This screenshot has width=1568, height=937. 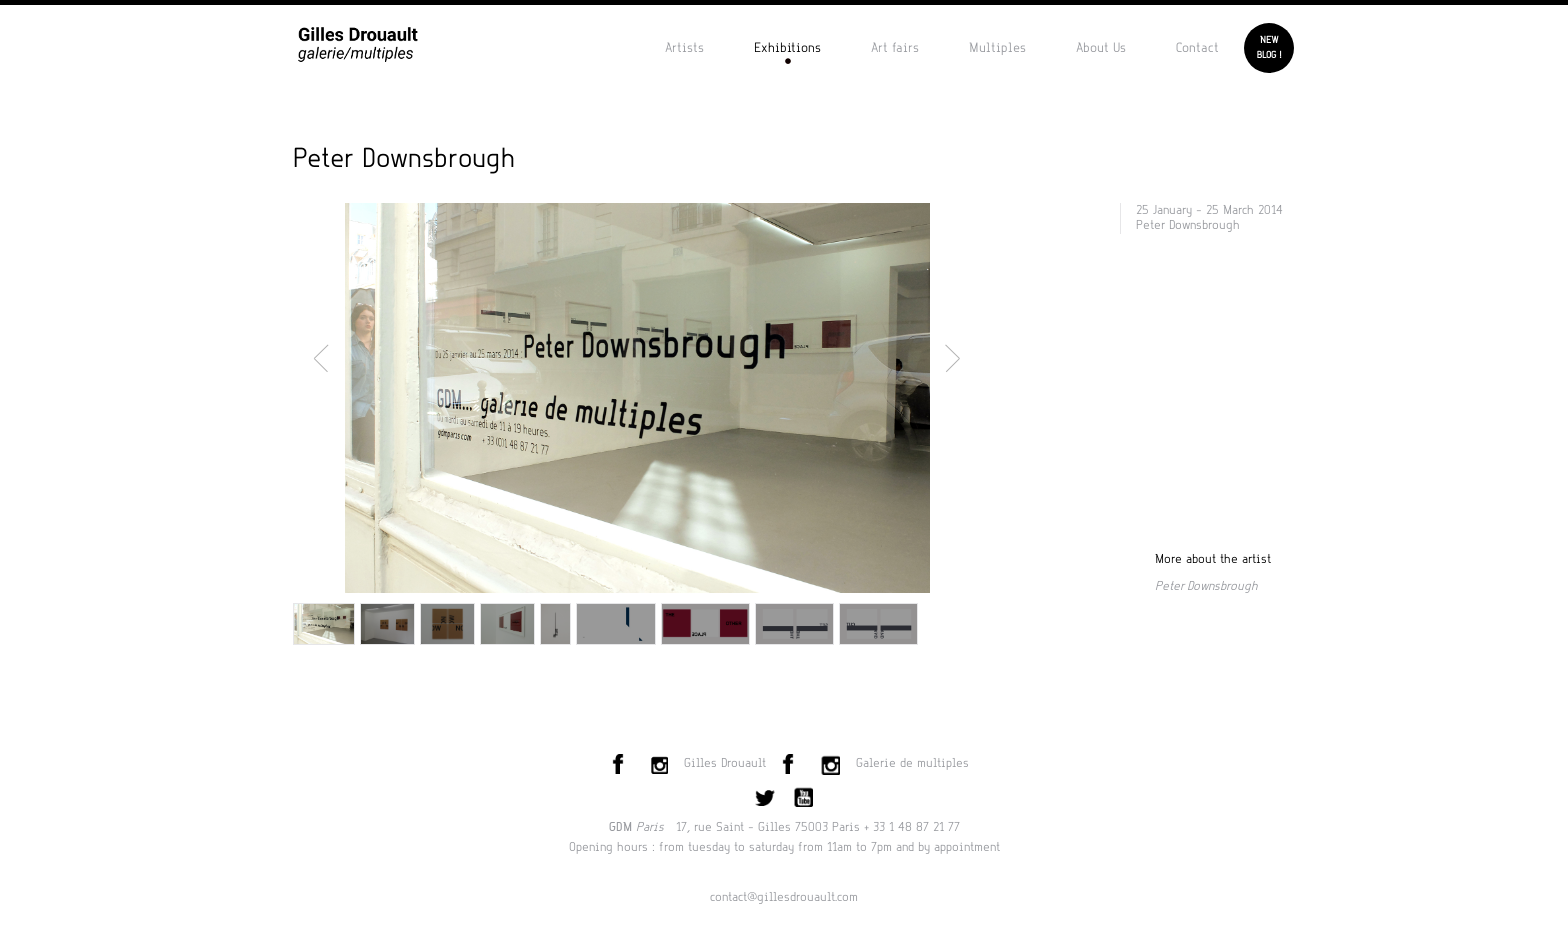 What do you see at coordinates (787, 47) in the screenshot?
I see `Exhibitions` at bounding box center [787, 47].